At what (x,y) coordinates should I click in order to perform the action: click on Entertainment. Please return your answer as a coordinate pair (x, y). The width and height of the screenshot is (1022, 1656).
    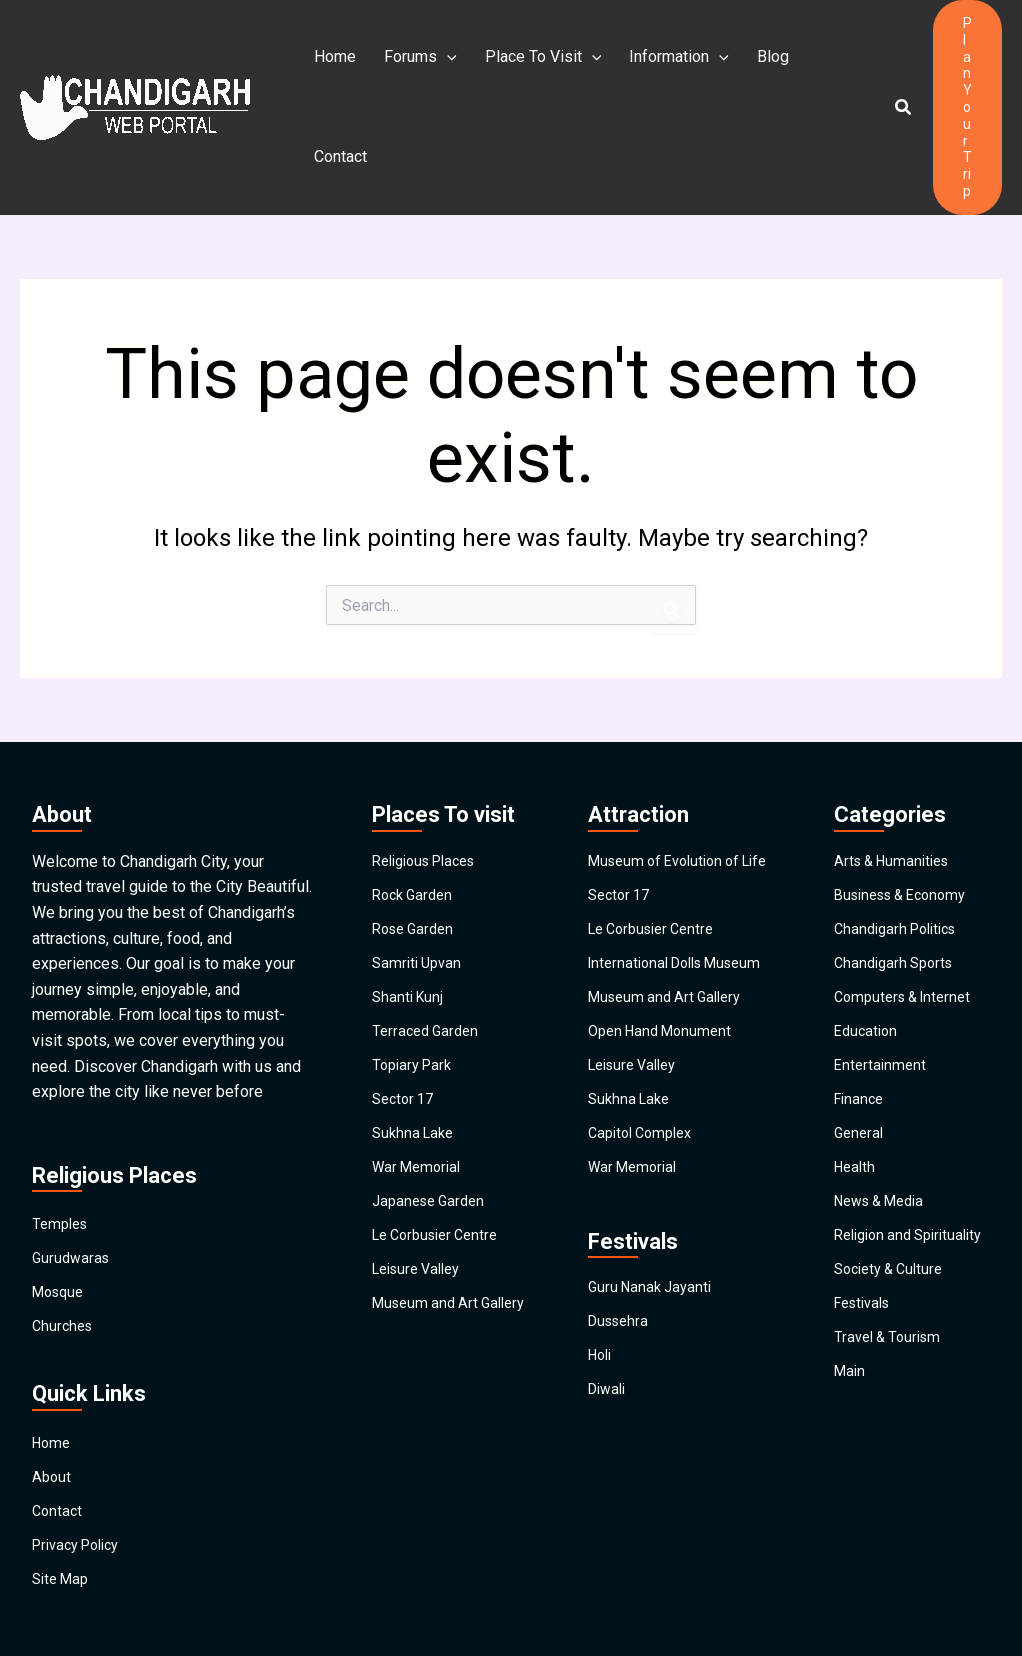
    Looking at the image, I should click on (882, 993).